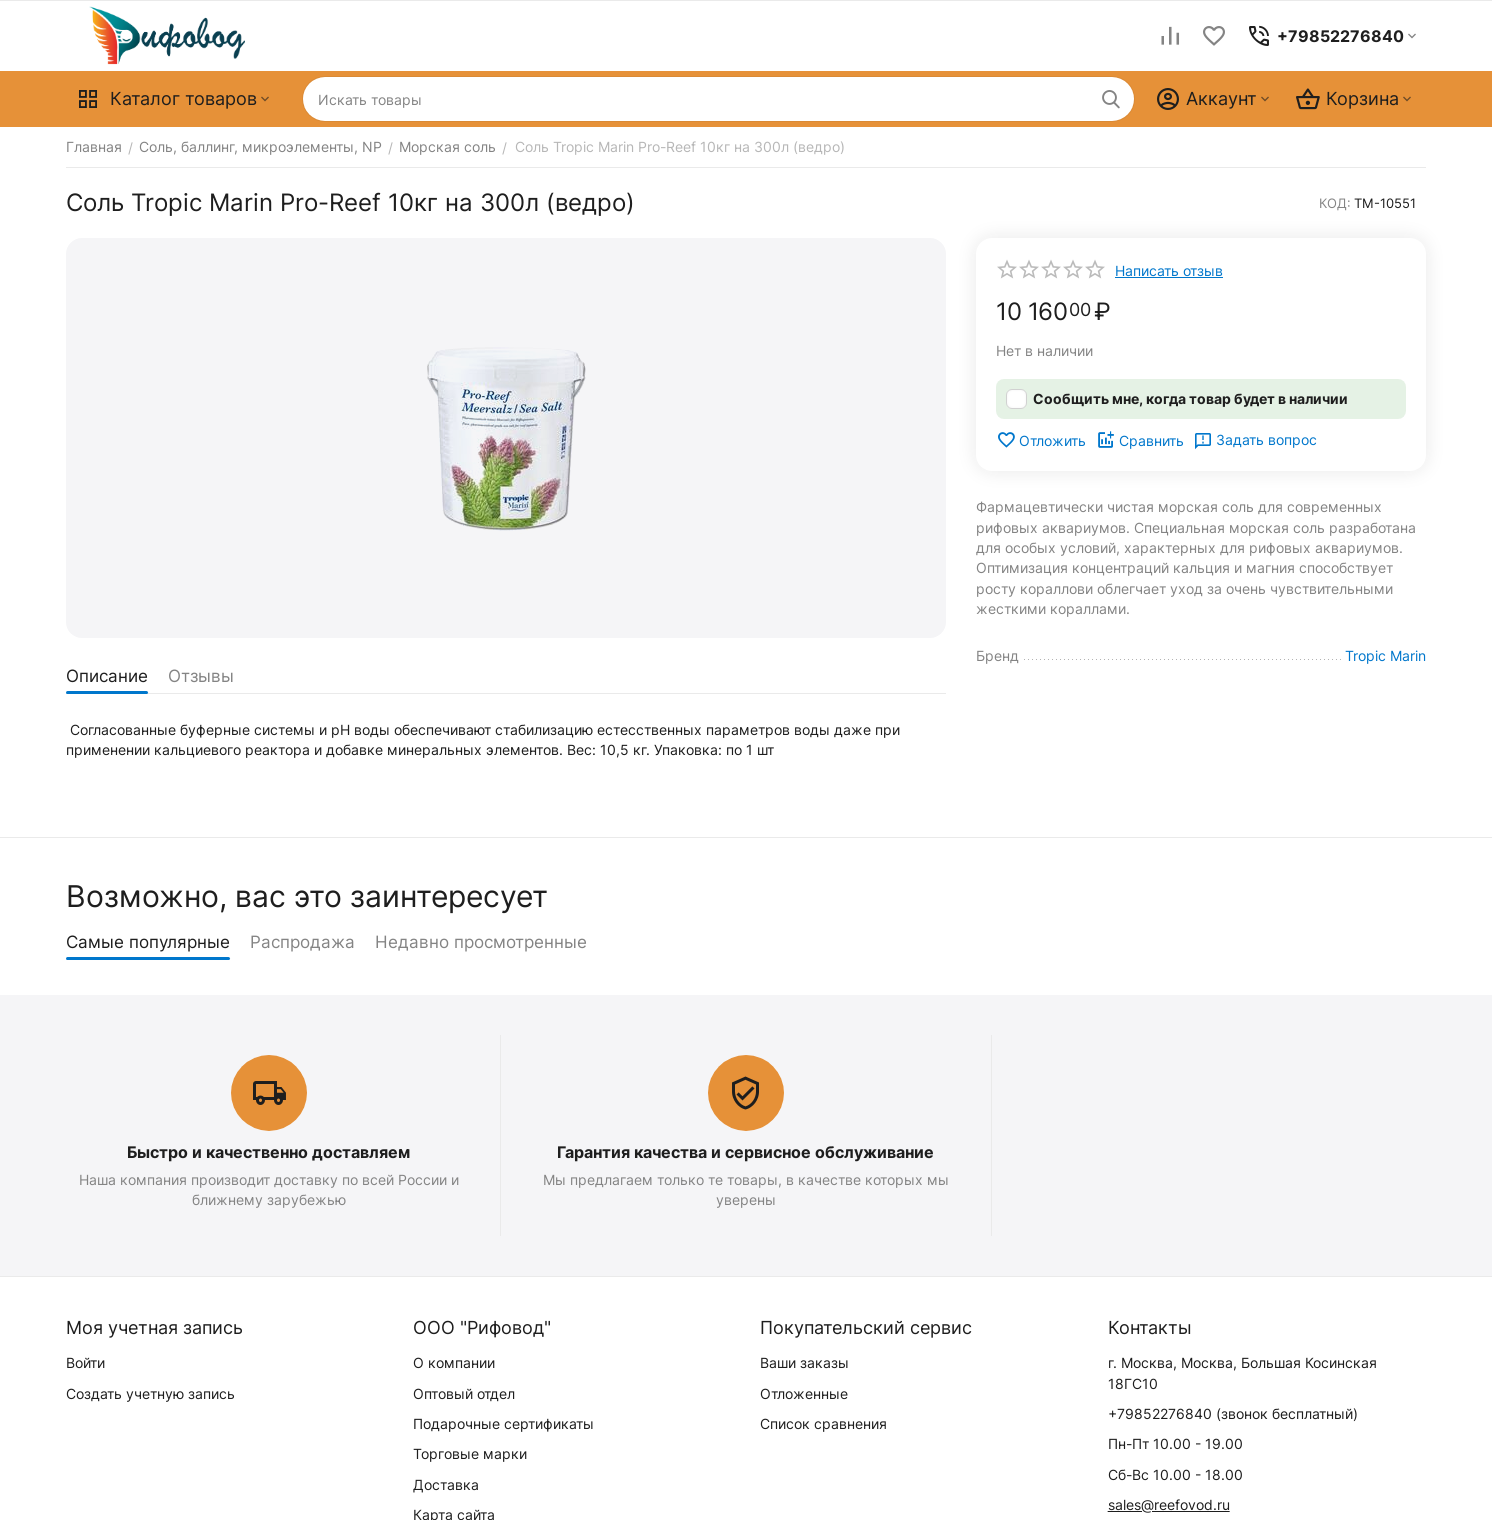 The width and height of the screenshot is (1502, 1520). Describe the element at coordinates (1190, 398) in the screenshot. I see `Сообщить мне, когда товар будет в наличии` at that location.